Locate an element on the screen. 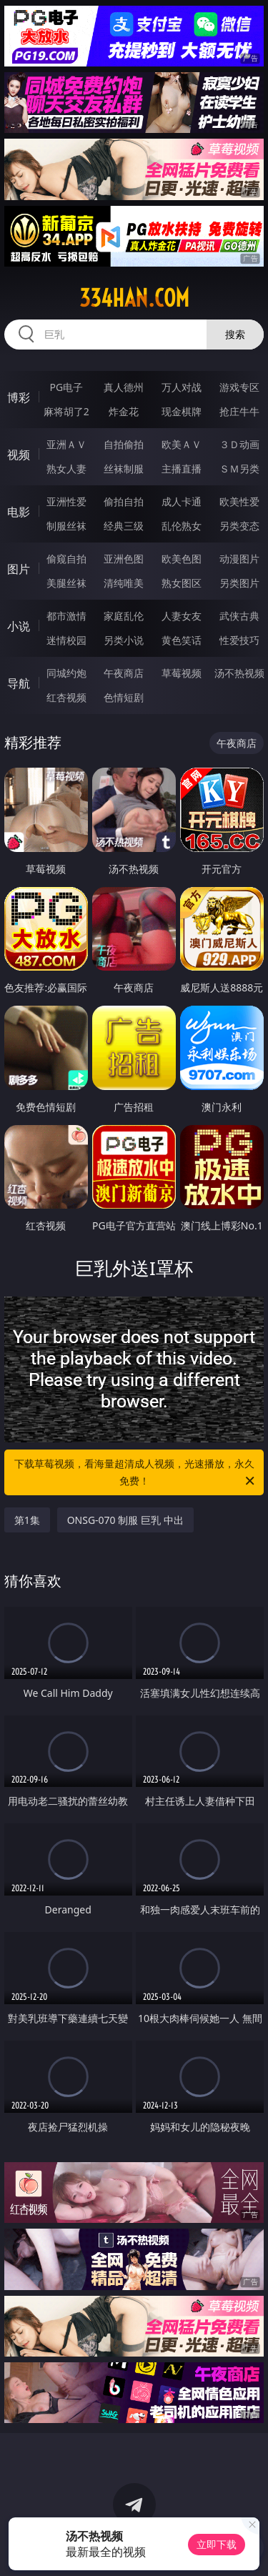 The width and height of the screenshot is (268, 2576). 博彩 is located at coordinates (18, 397).